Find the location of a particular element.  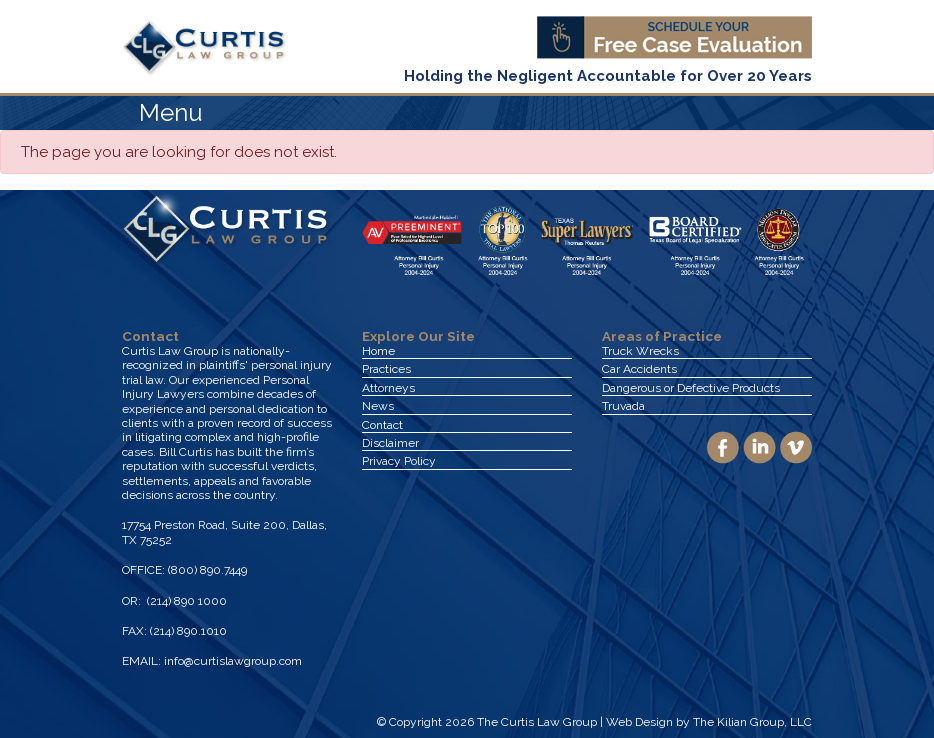

Dangerous or Defective Products is located at coordinates (691, 388).